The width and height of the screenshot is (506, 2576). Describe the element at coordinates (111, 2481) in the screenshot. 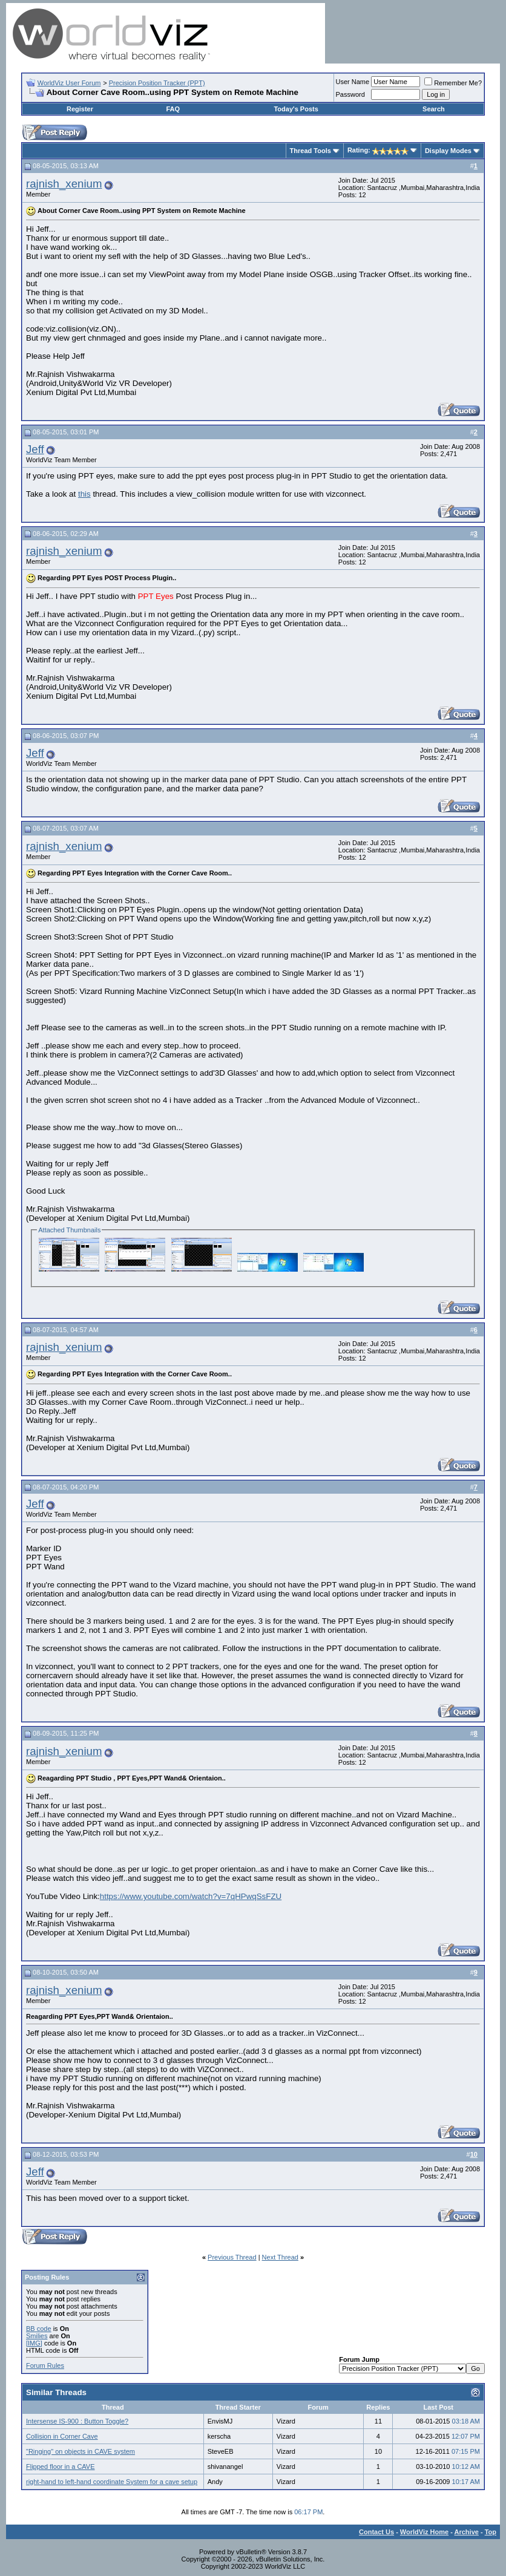

I see `right-hand to left-hand coordinate System for a cave setup` at that location.